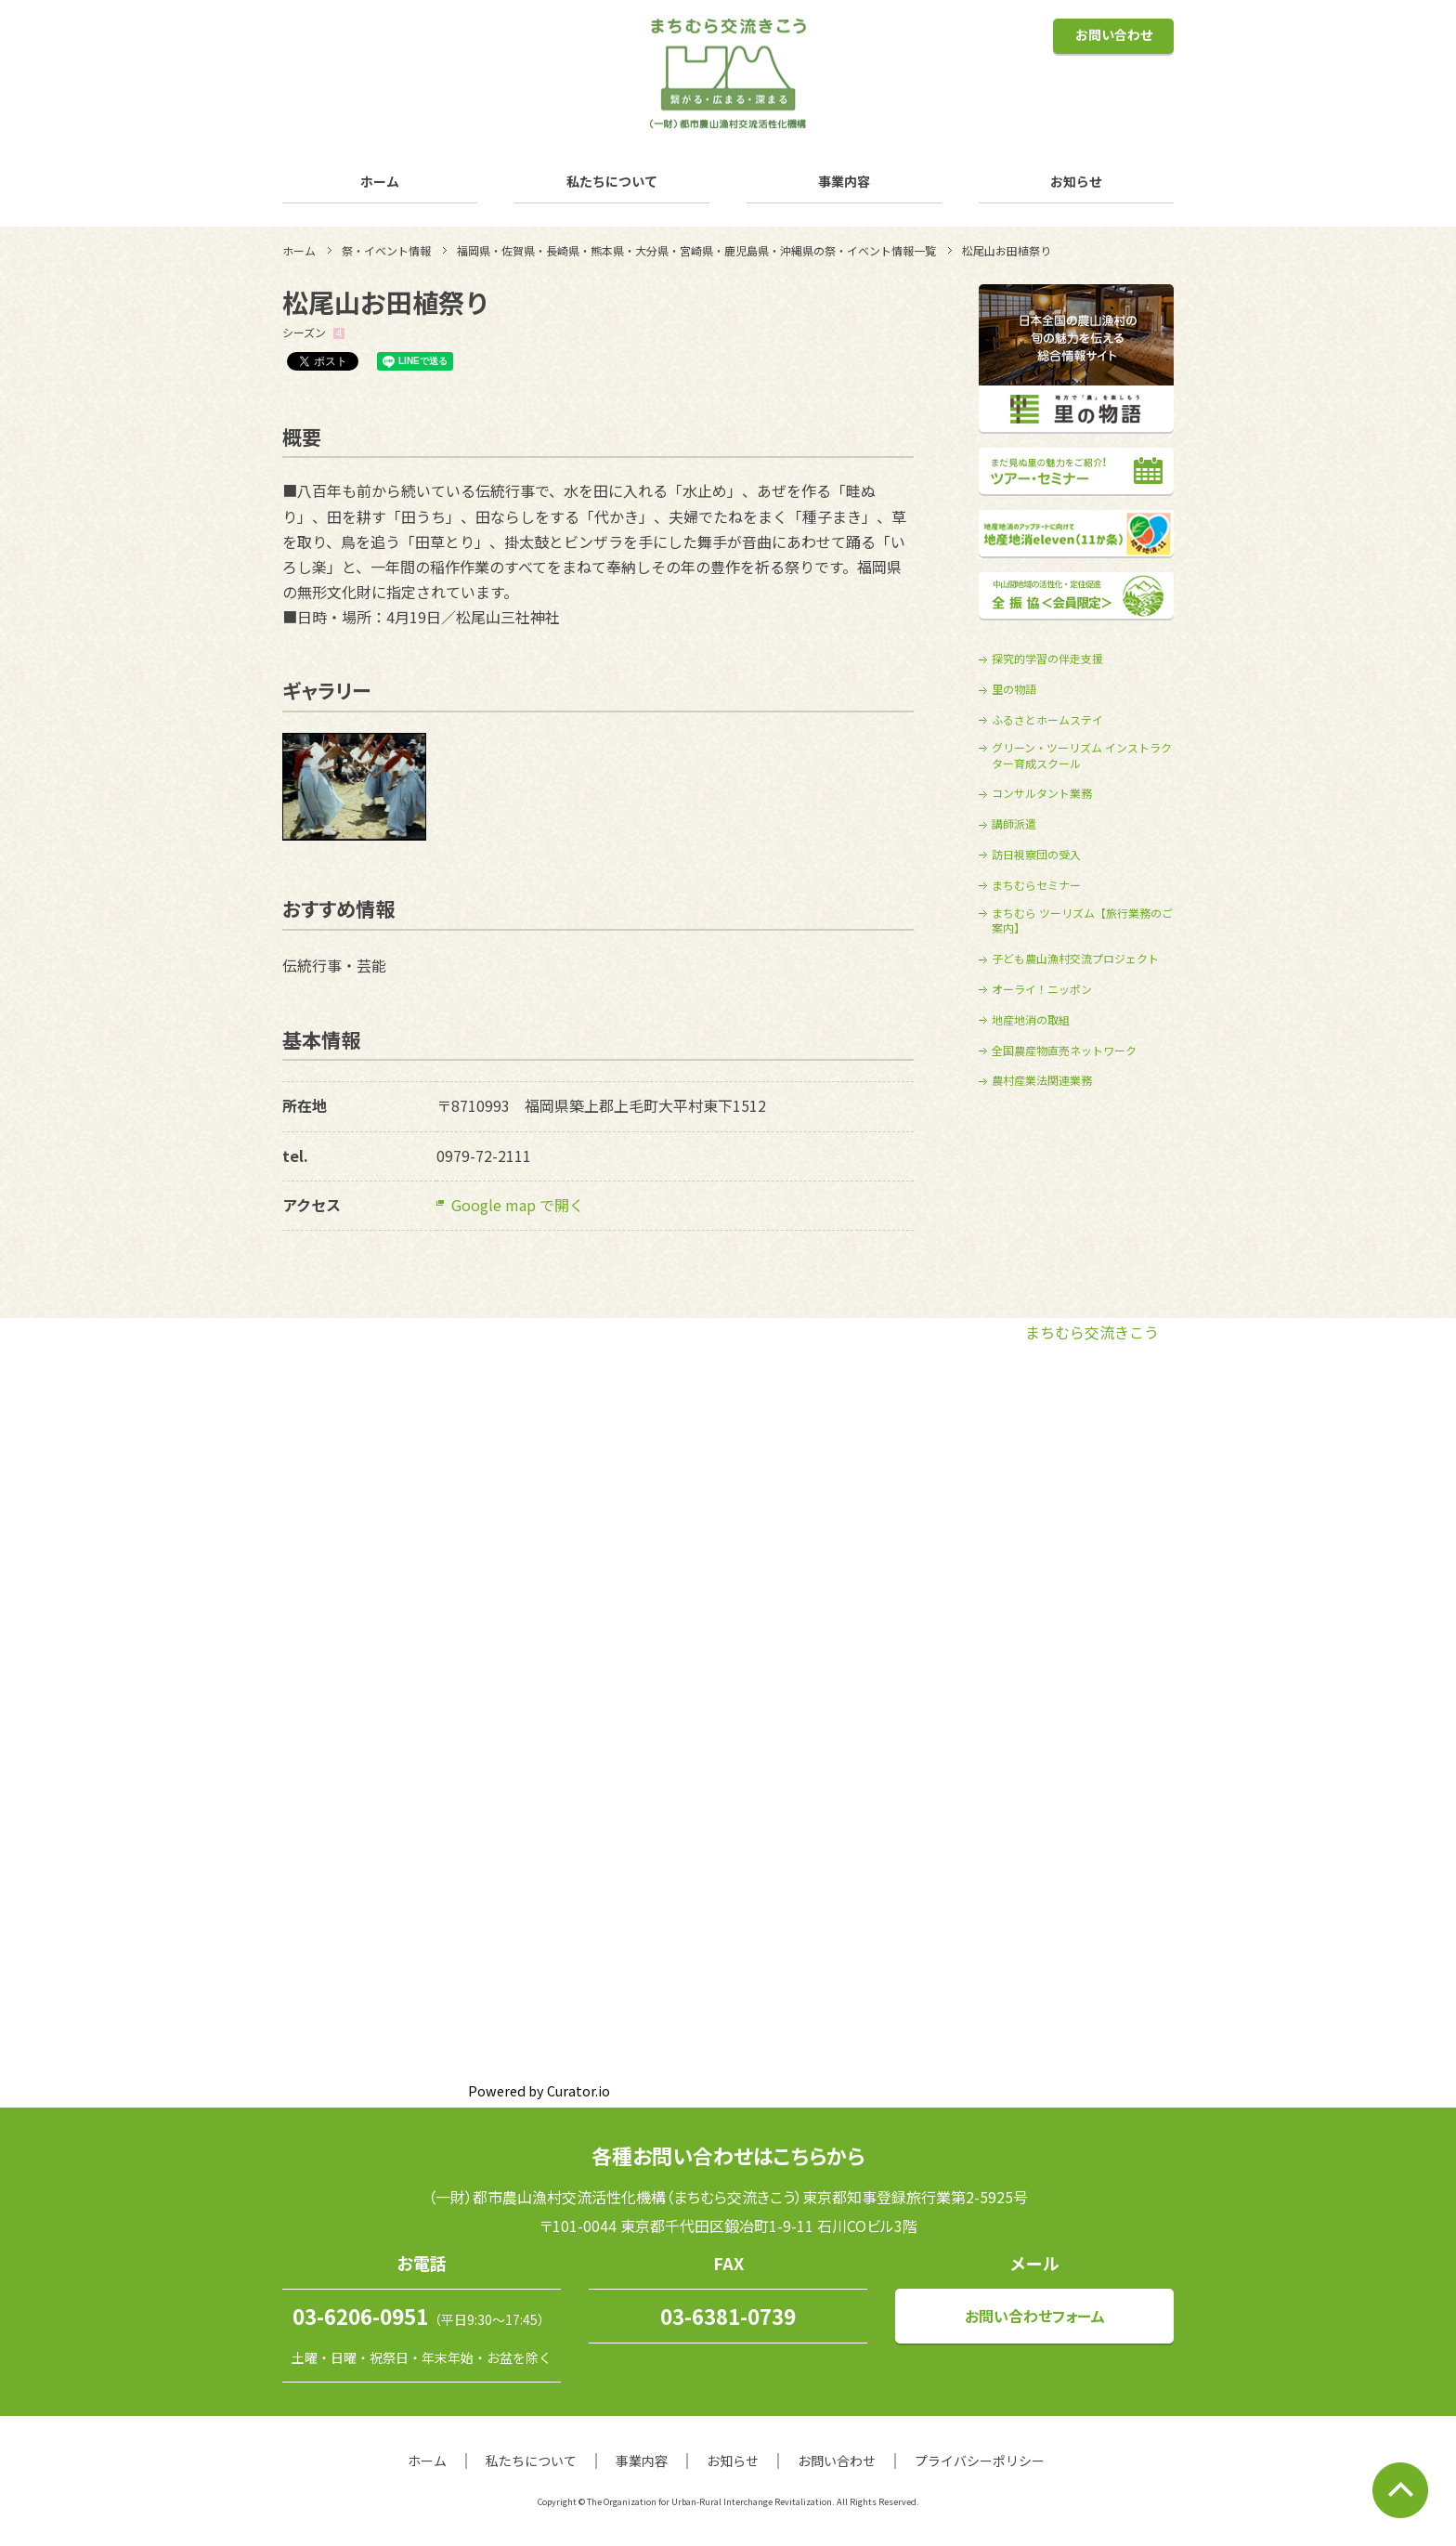 This screenshot has width=1456, height=2546. Describe the element at coordinates (386, 250) in the screenshot. I see `祭・イベント情報` at that location.